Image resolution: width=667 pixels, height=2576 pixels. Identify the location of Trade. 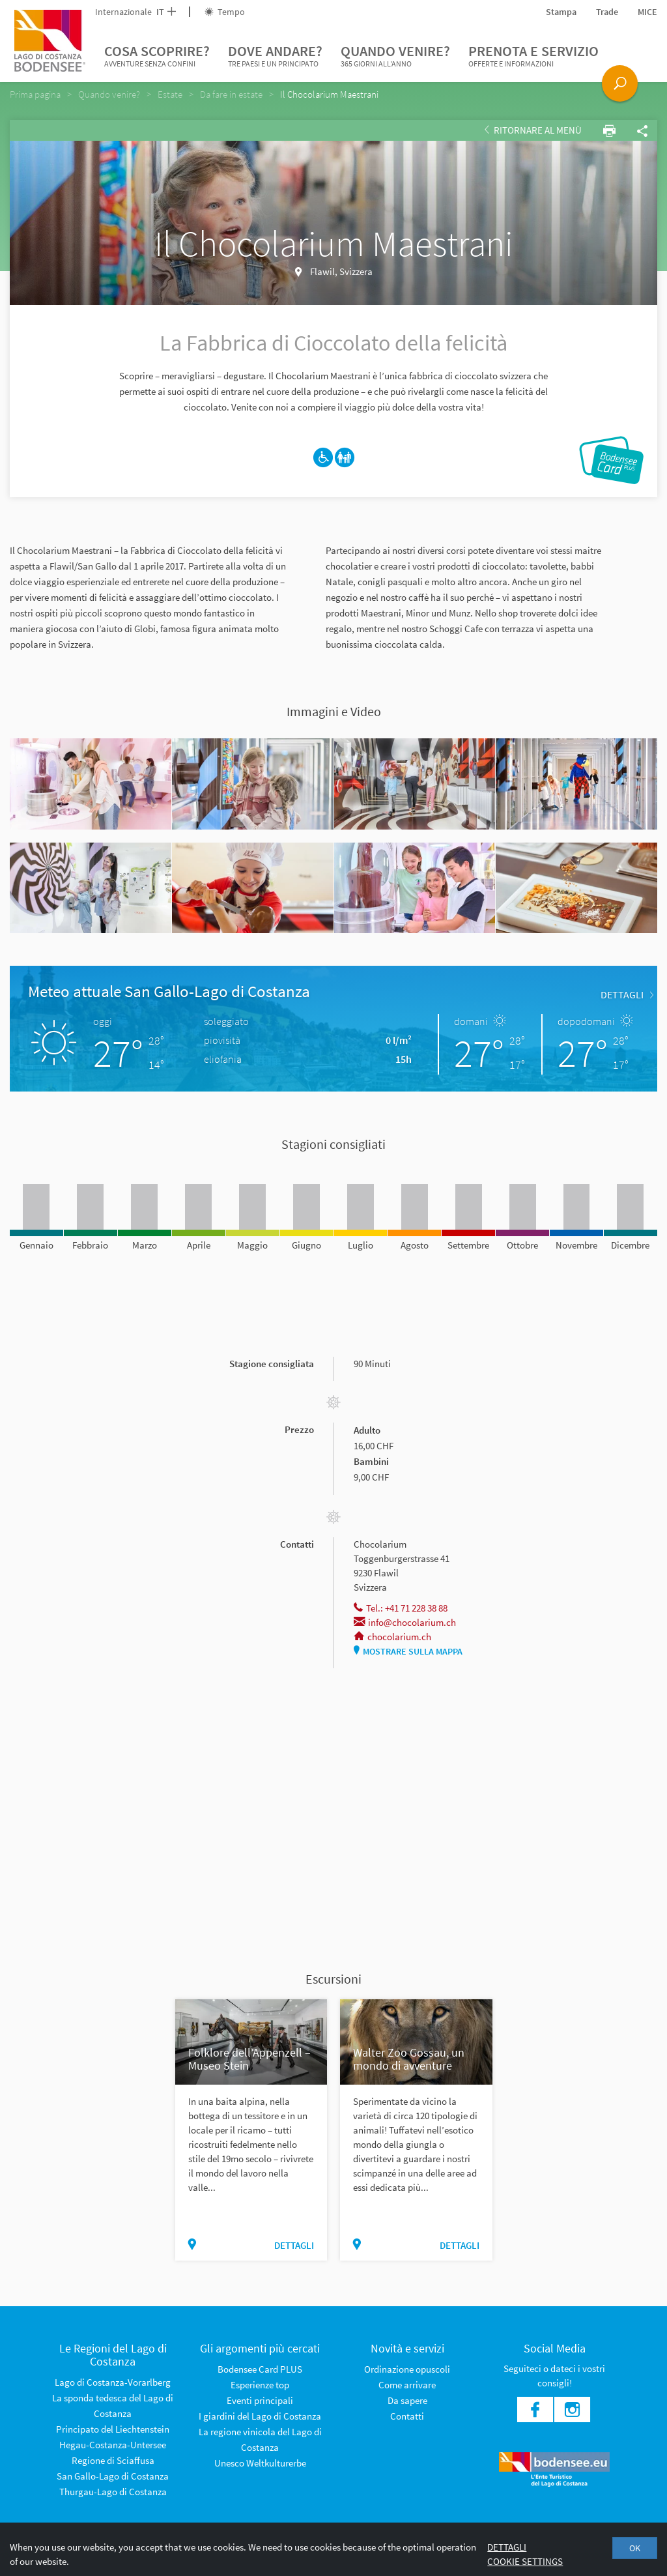
(607, 12).